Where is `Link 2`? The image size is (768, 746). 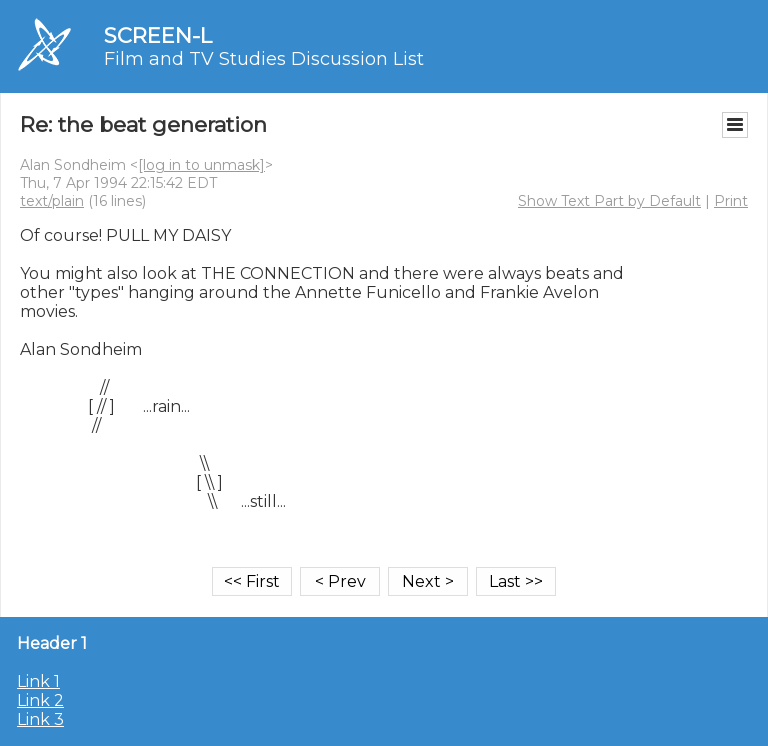
Link 2 is located at coordinates (40, 700).